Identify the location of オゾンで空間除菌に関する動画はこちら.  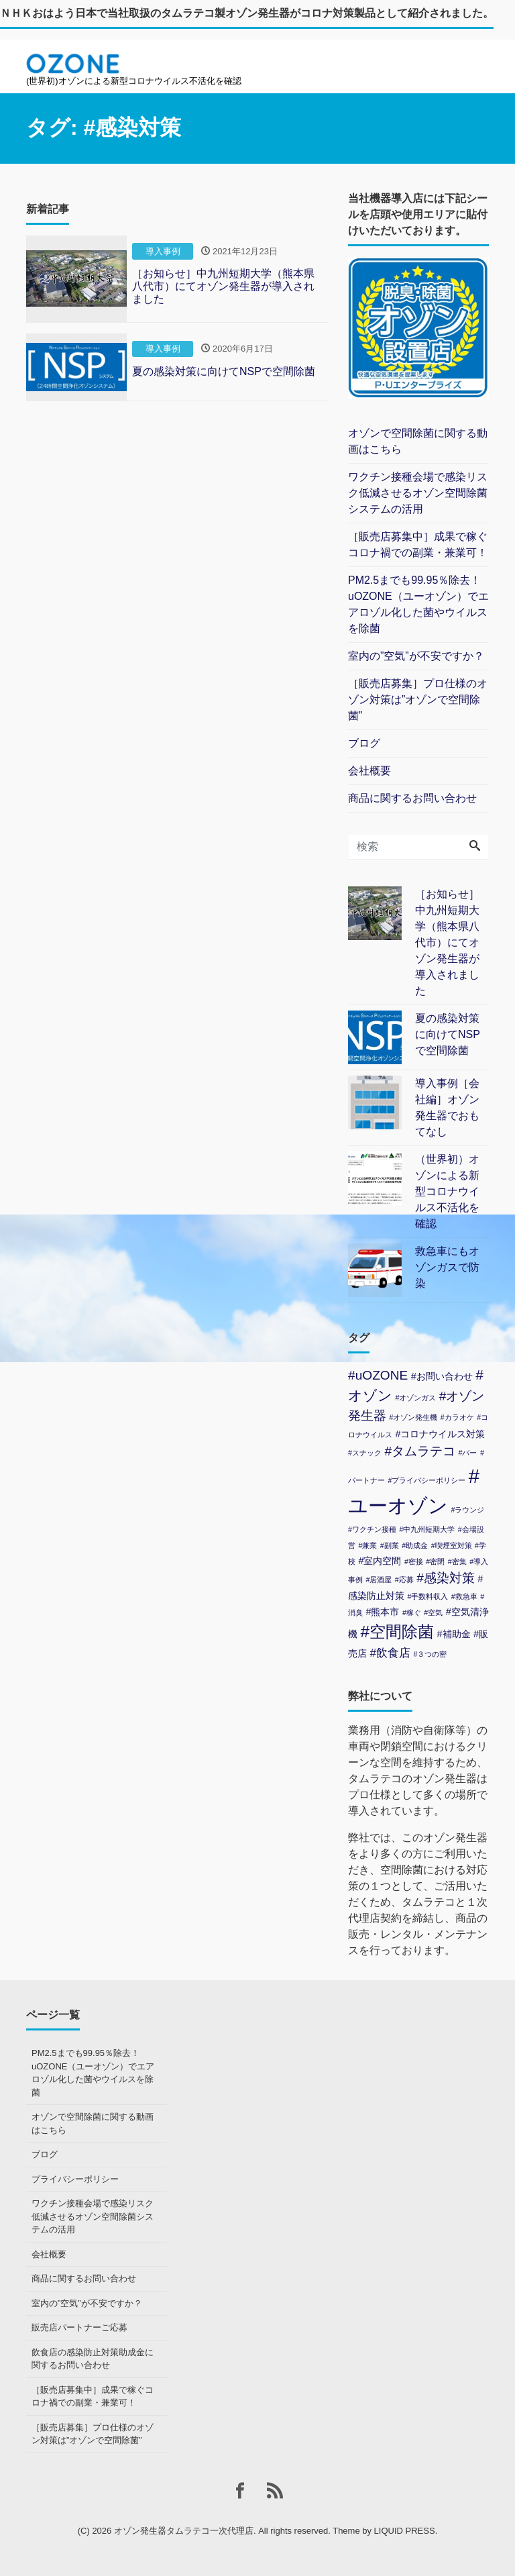
(418, 441).